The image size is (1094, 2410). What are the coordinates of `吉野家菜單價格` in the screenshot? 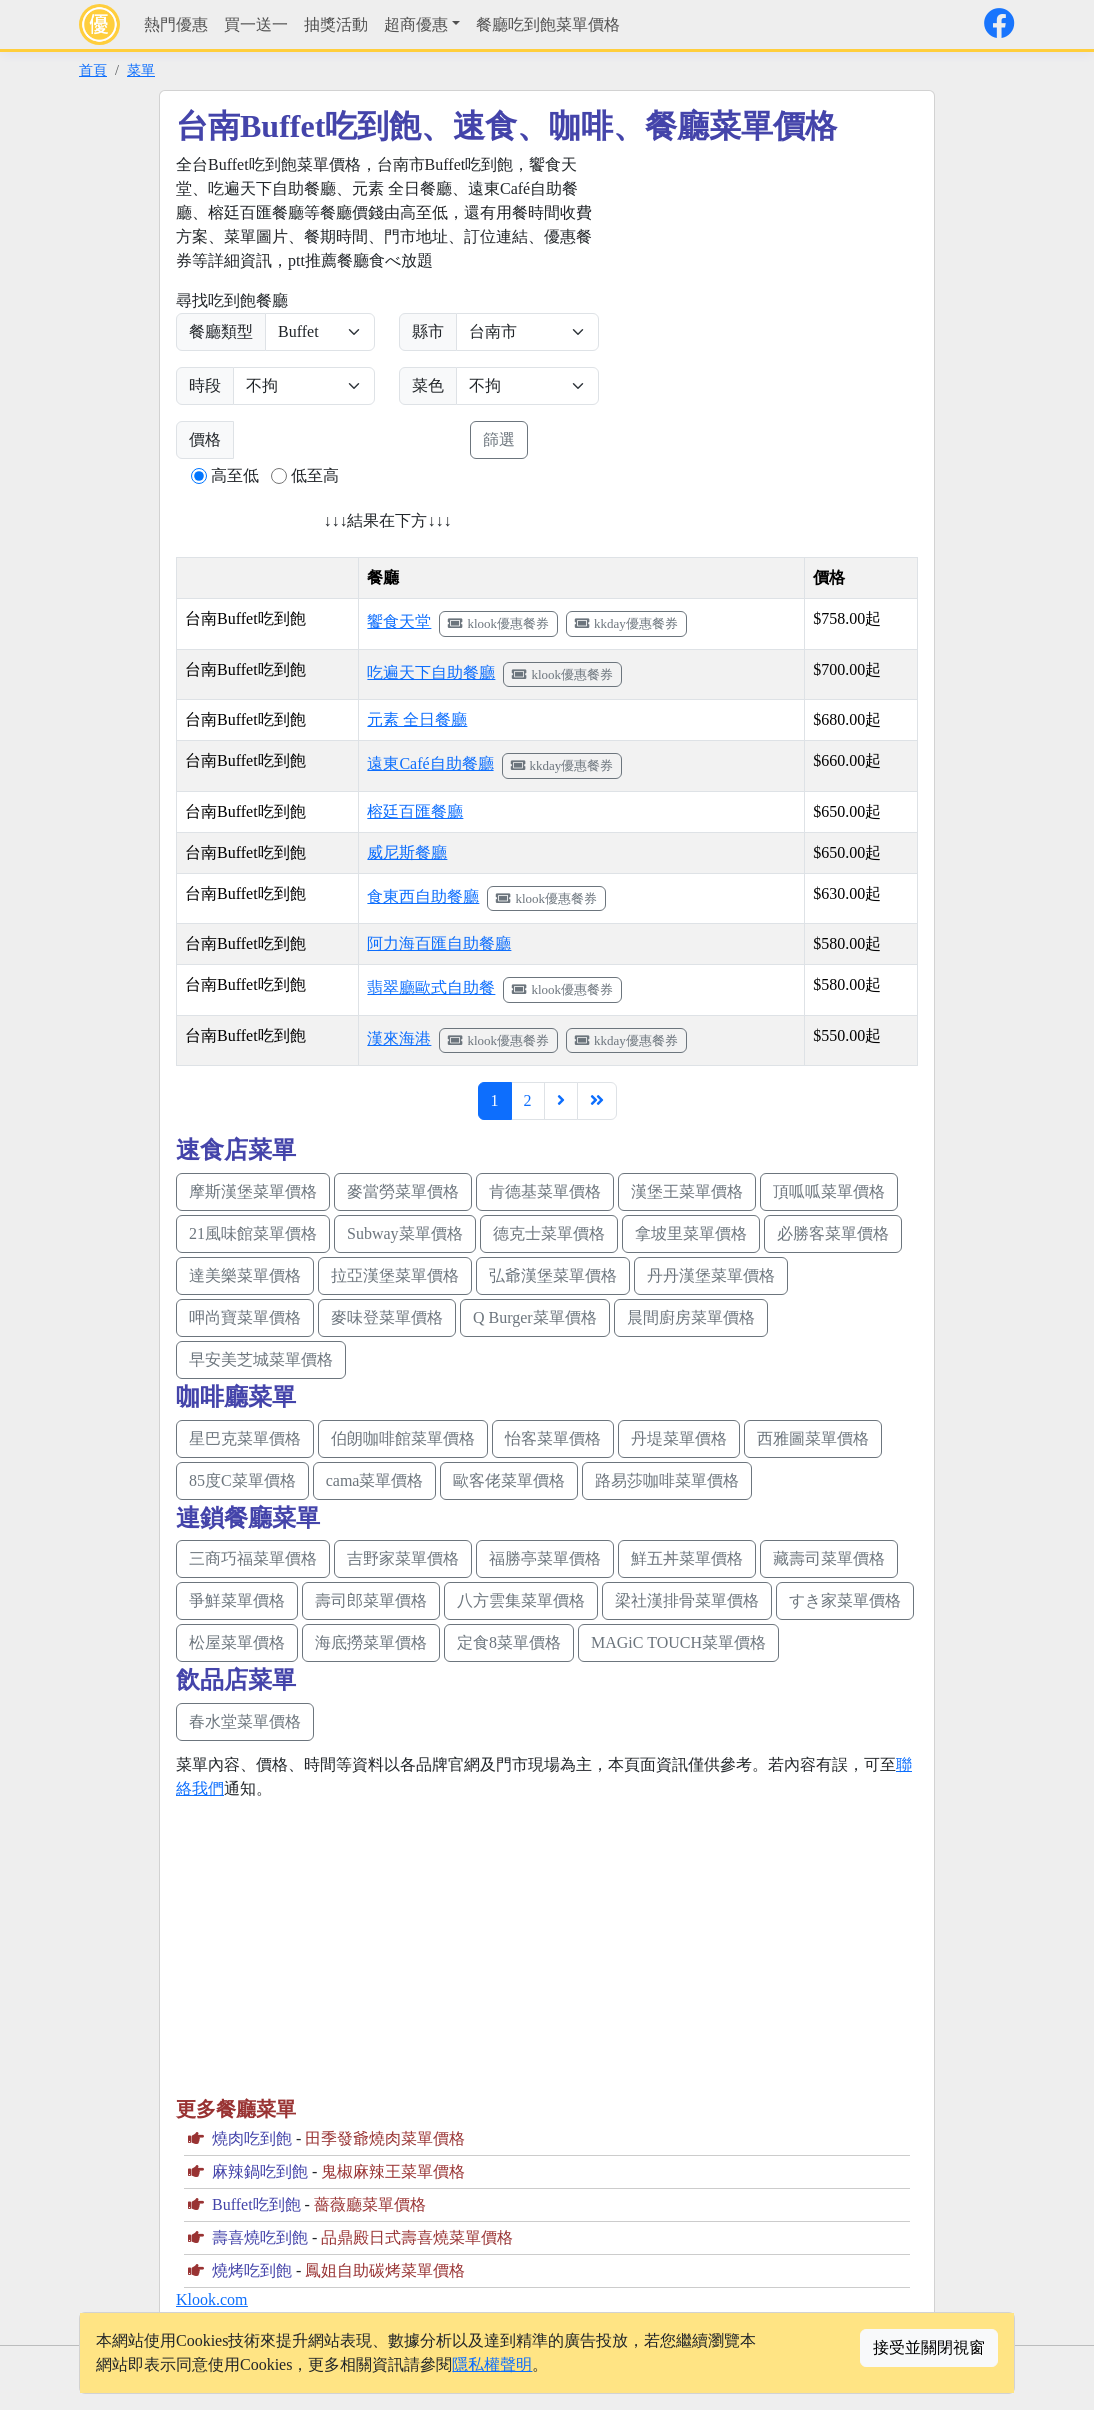 It's located at (403, 1558).